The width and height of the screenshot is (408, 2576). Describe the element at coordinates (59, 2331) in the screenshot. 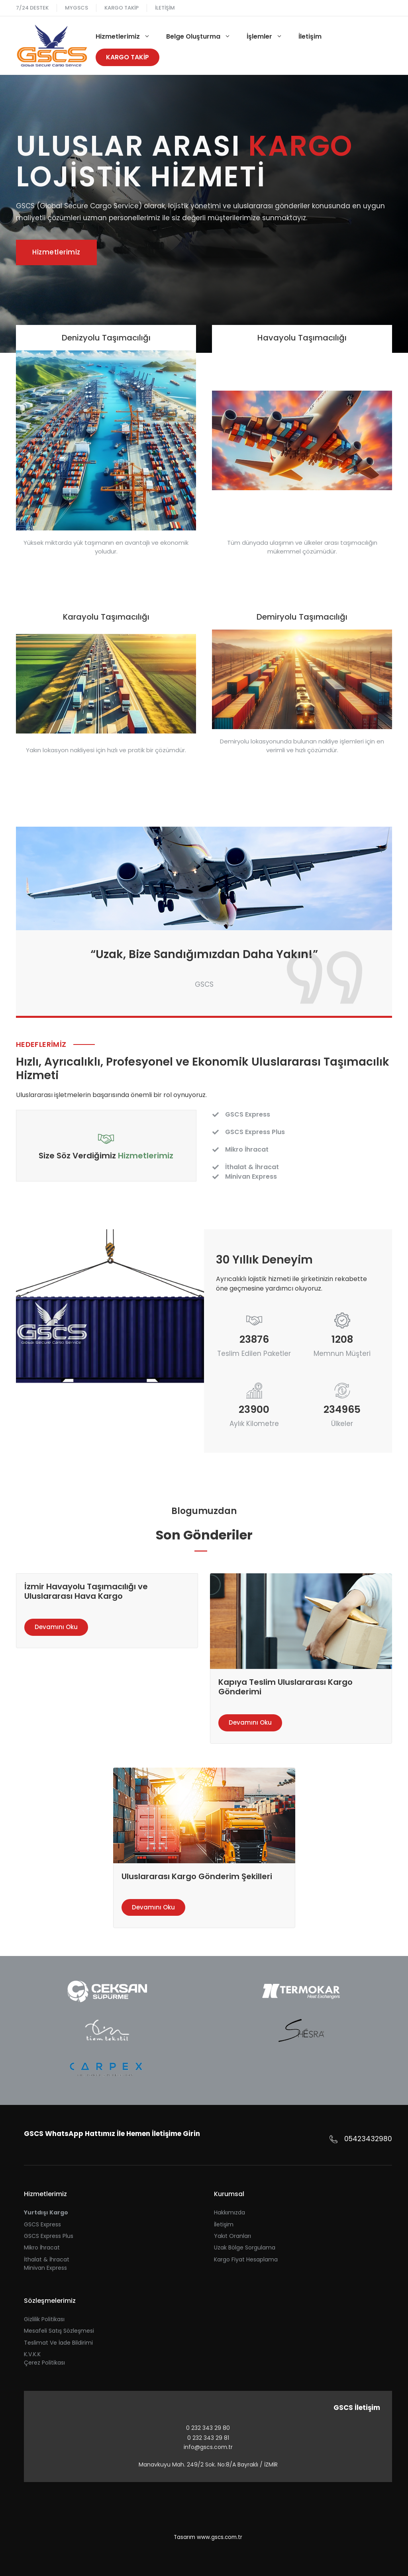

I see `Mesafeli Satış Sözleşmesi` at that location.